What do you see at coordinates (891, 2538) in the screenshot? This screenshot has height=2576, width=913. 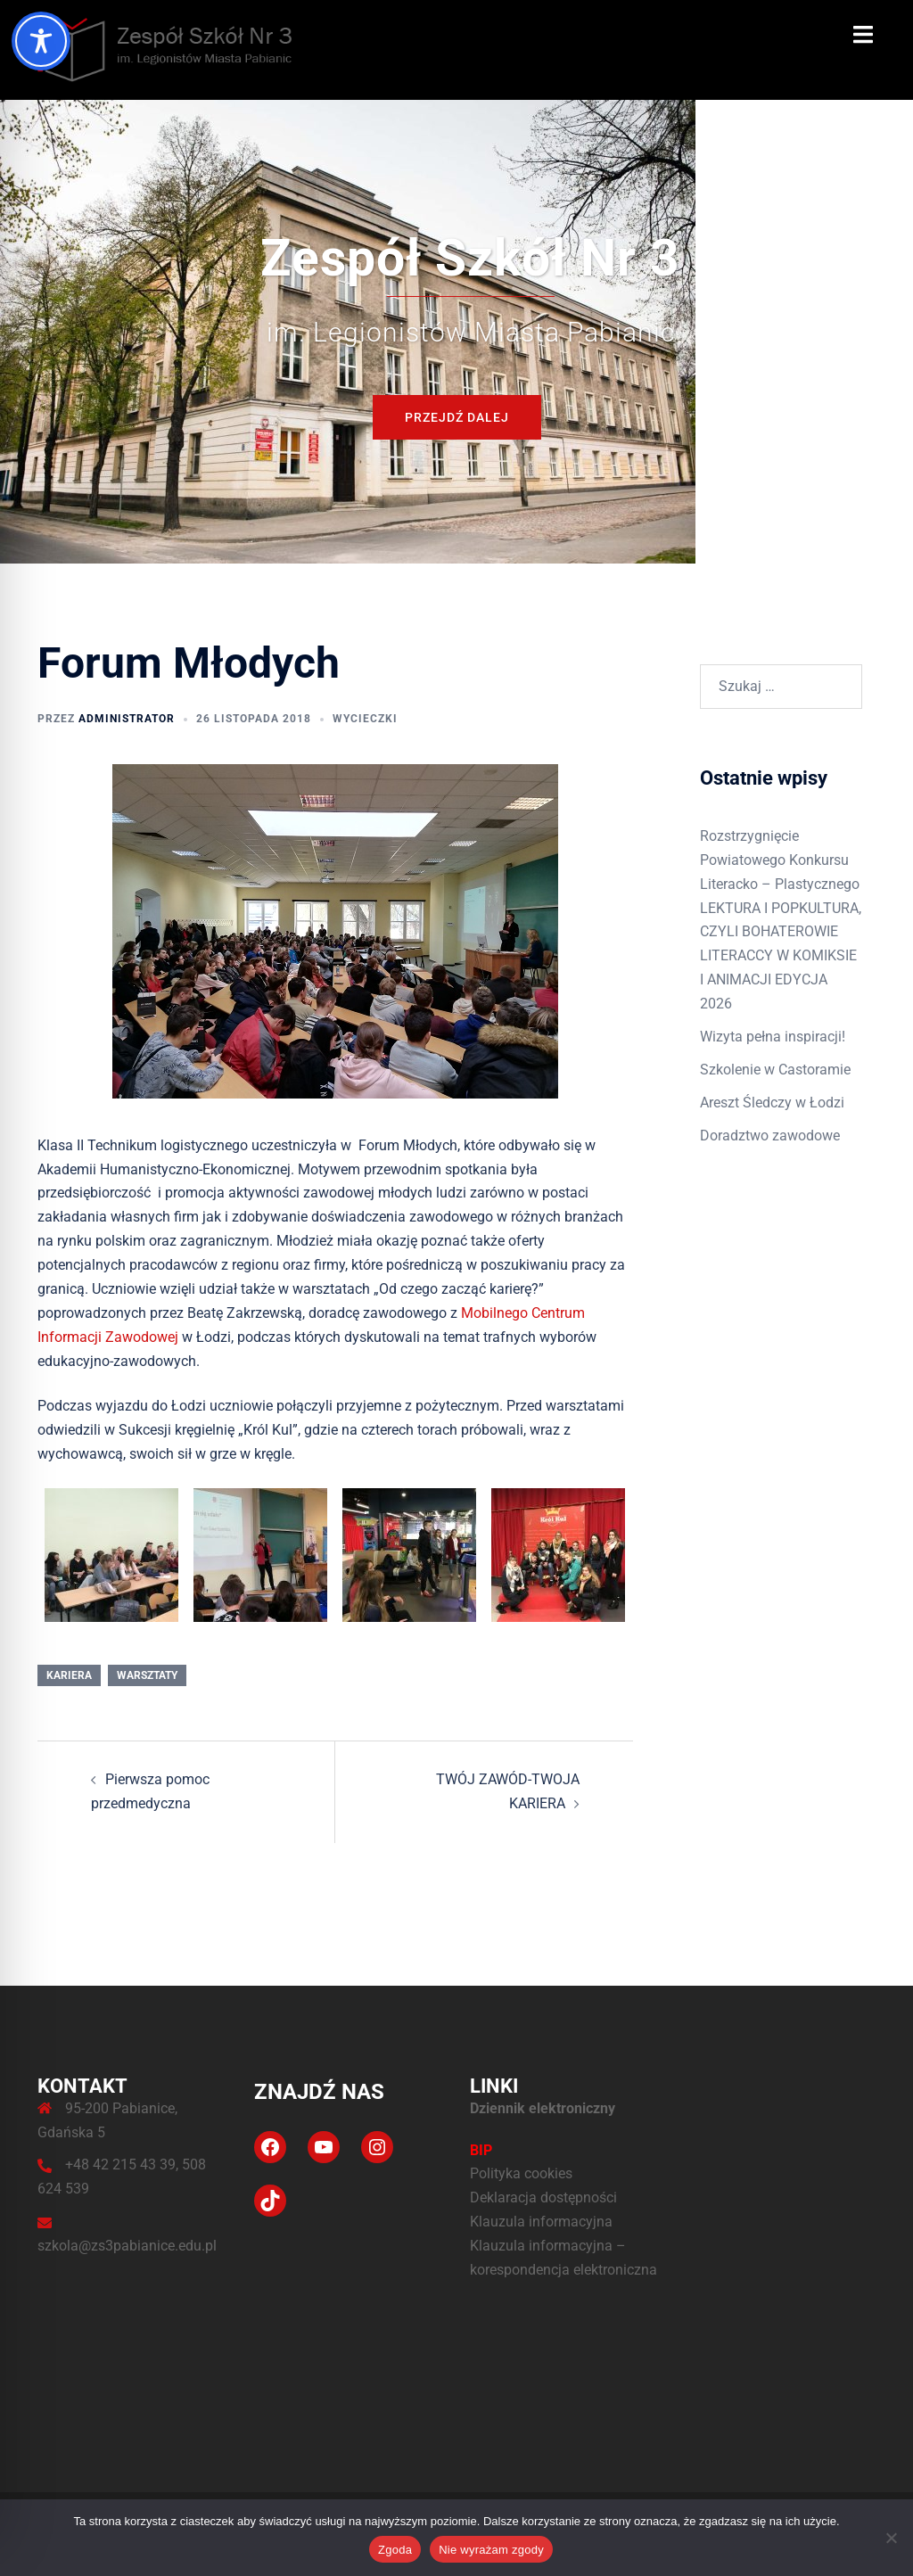 I see `[Nie wyrażam zgody]` at bounding box center [891, 2538].